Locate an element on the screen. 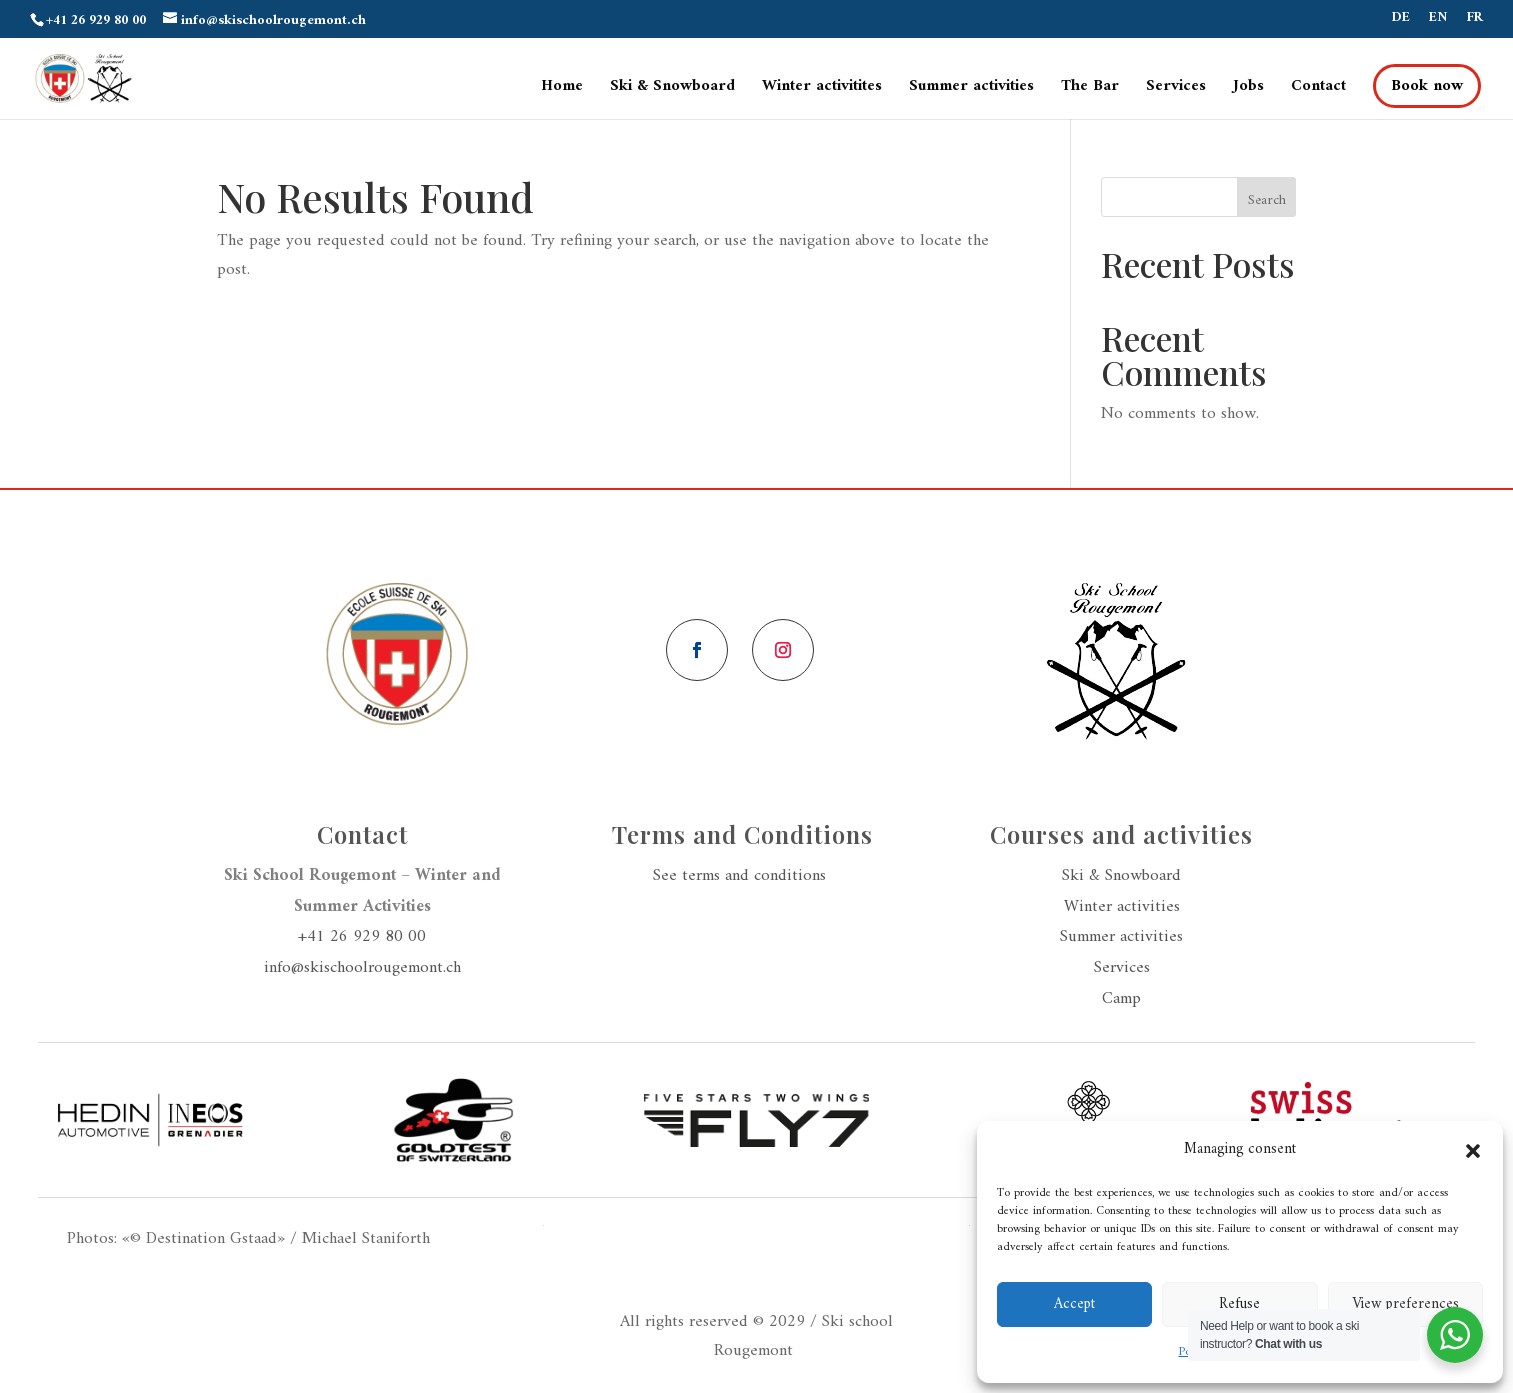 The height and width of the screenshot is (1393, 1513). Services is located at coordinates (1176, 89).